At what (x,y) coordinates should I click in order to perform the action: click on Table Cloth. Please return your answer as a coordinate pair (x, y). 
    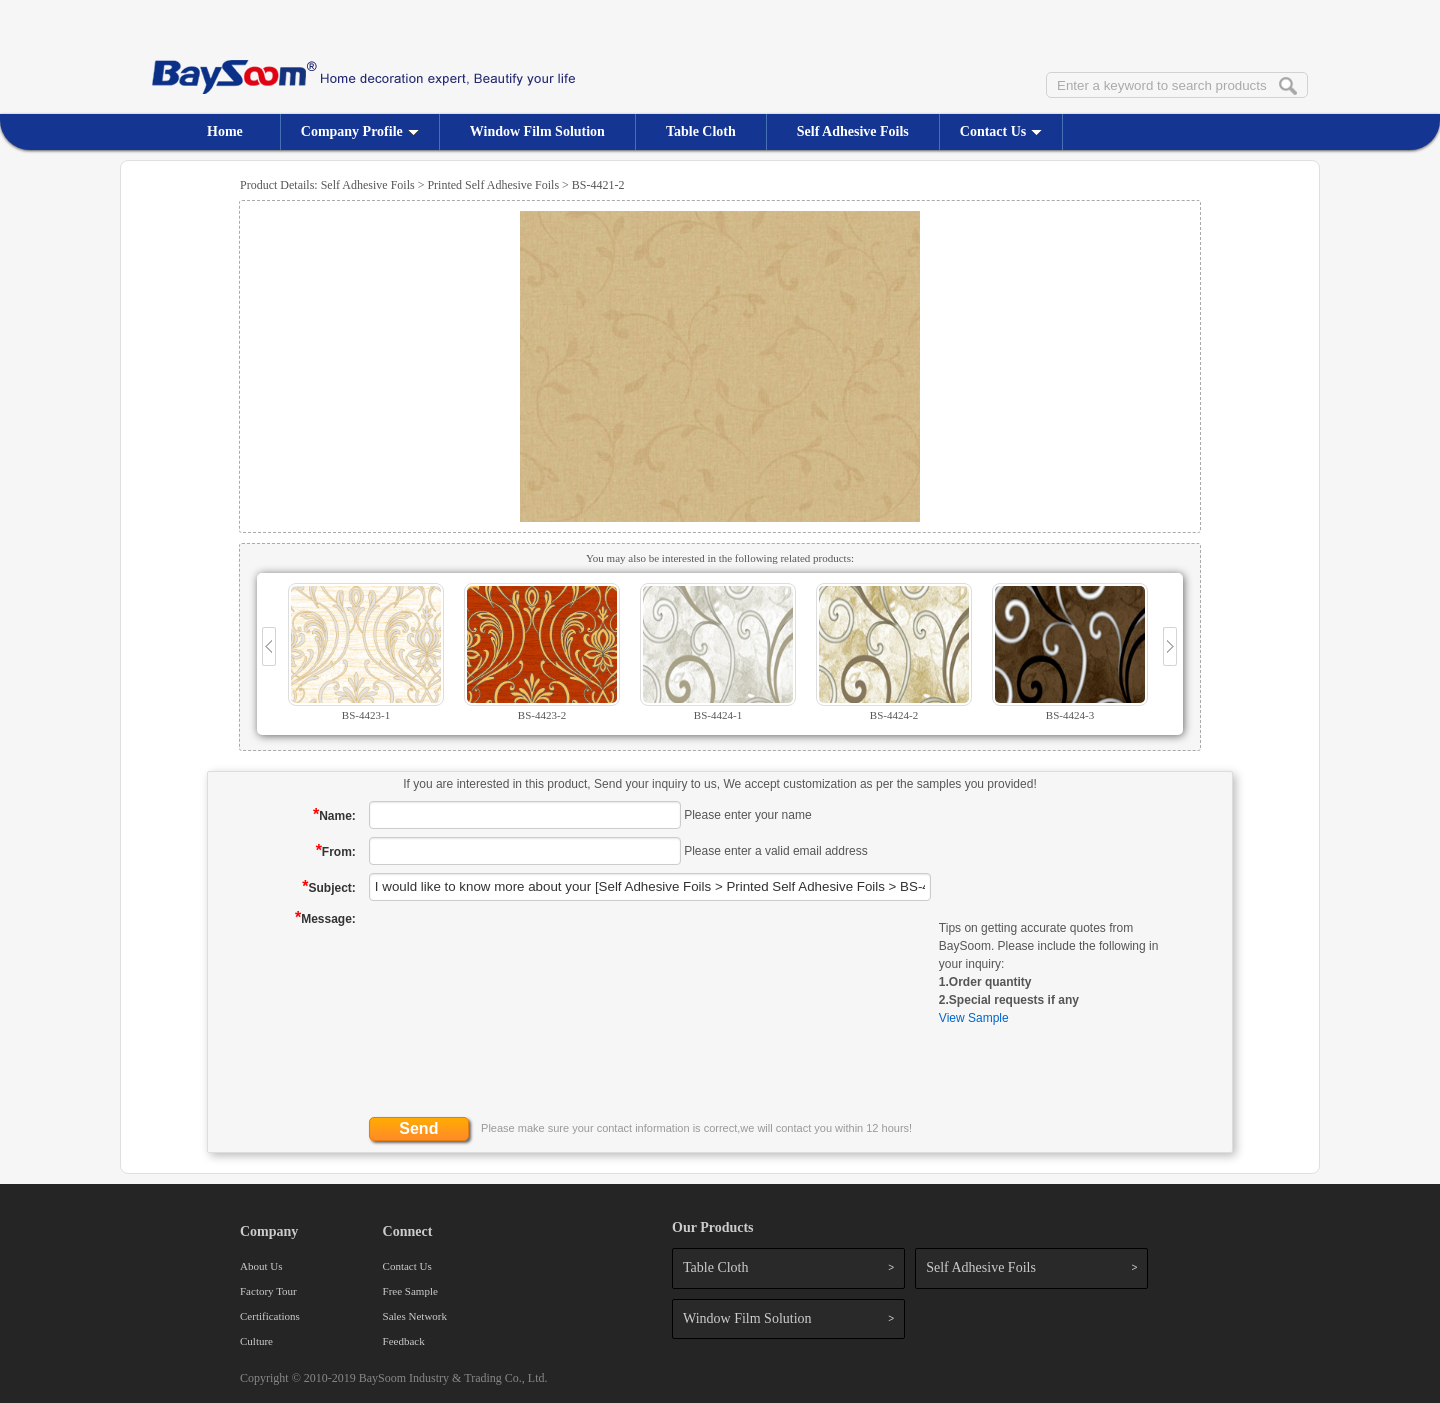
    Looking at the image, I should click on (701, 131).